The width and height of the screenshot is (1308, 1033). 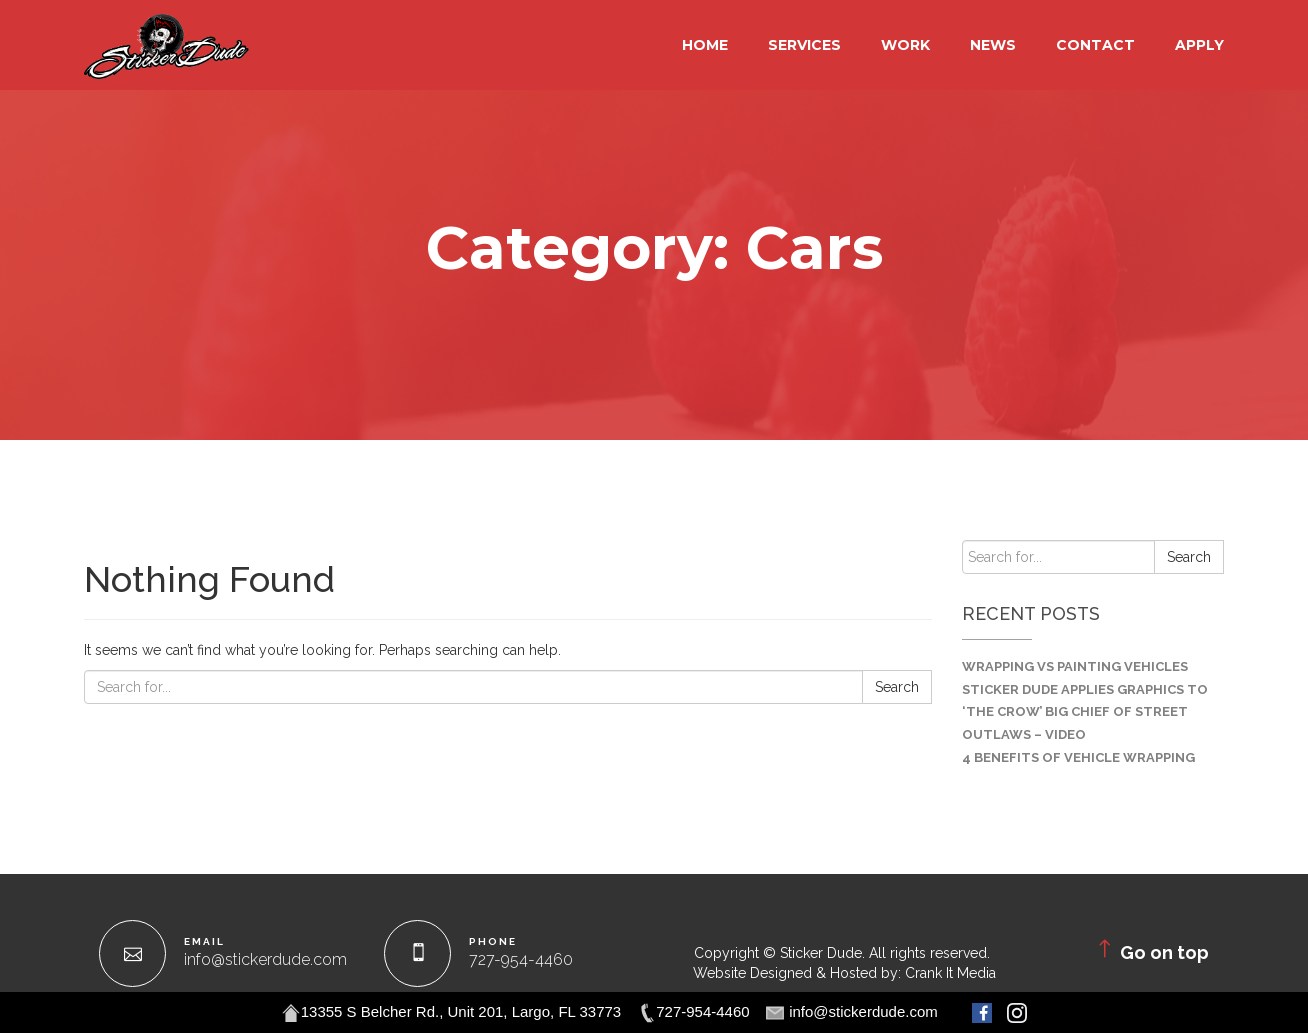 I want to click on Go on top, so click(x=1150, y=949).